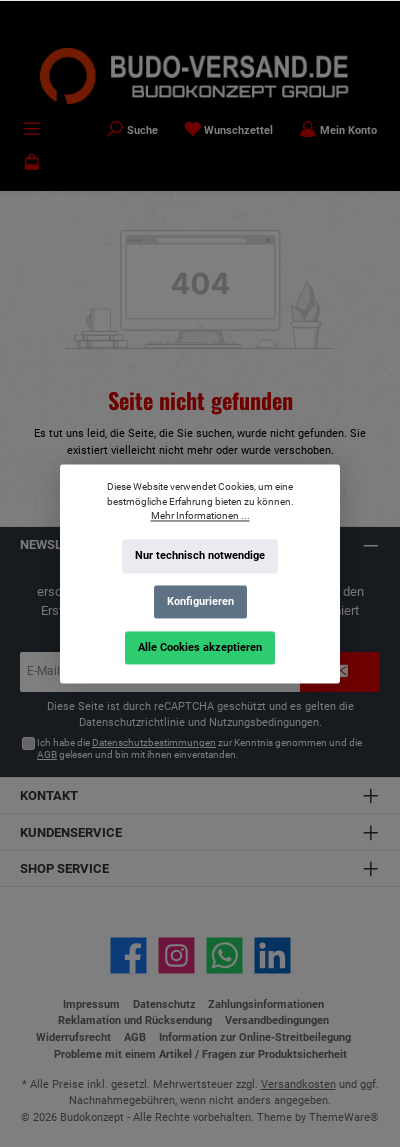 The height and width of the screenshot is (1147, 400). I want to click on Probleme mit einem Artikel / Fragen zur Produktsicherheit, so click(200, 1054).